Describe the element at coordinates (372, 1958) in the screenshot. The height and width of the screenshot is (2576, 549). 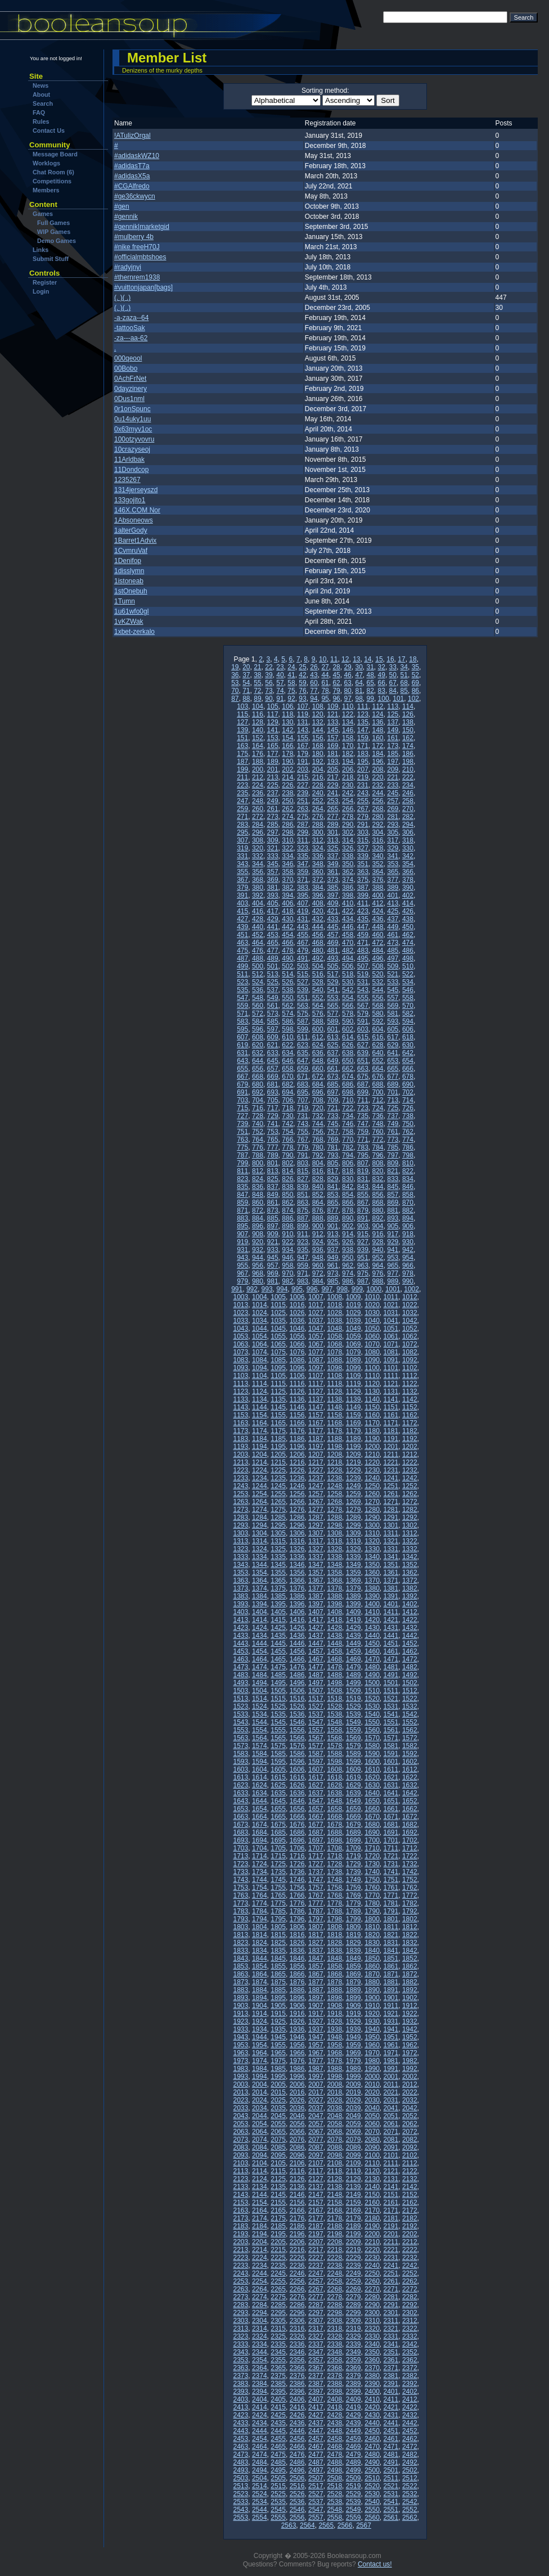
I see `1850` at that location.